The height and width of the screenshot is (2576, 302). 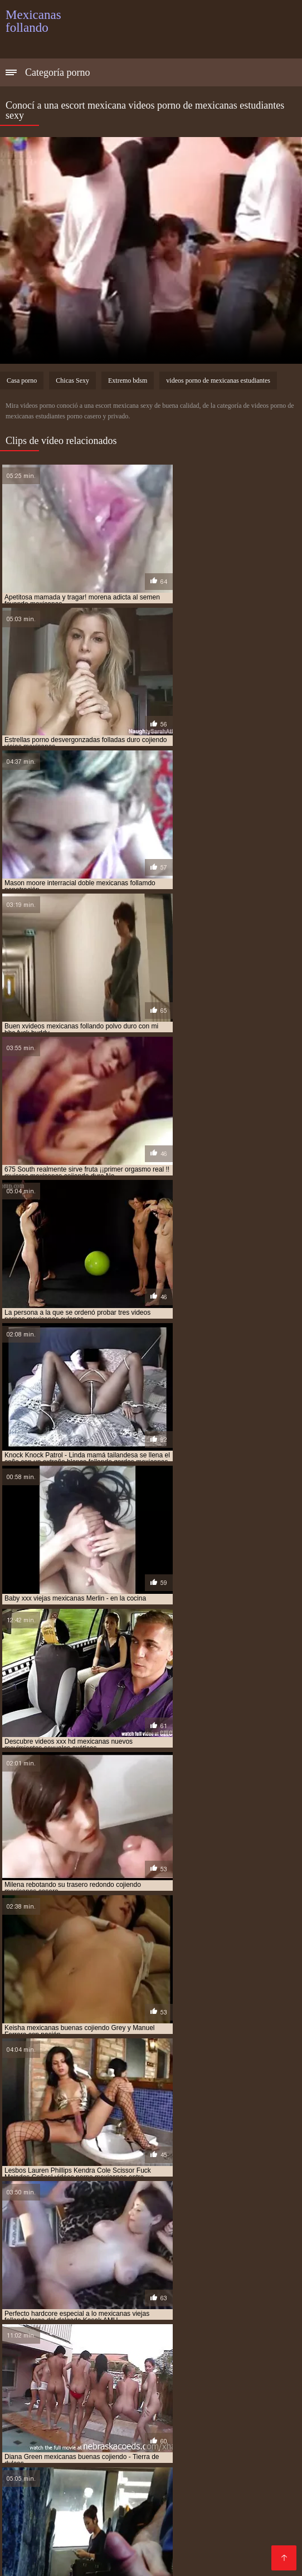 What do you see at coordinates (220, 2292) in the screenshot?
I see `gordas xxx mexicanas` at bounding box center [220, 2292].